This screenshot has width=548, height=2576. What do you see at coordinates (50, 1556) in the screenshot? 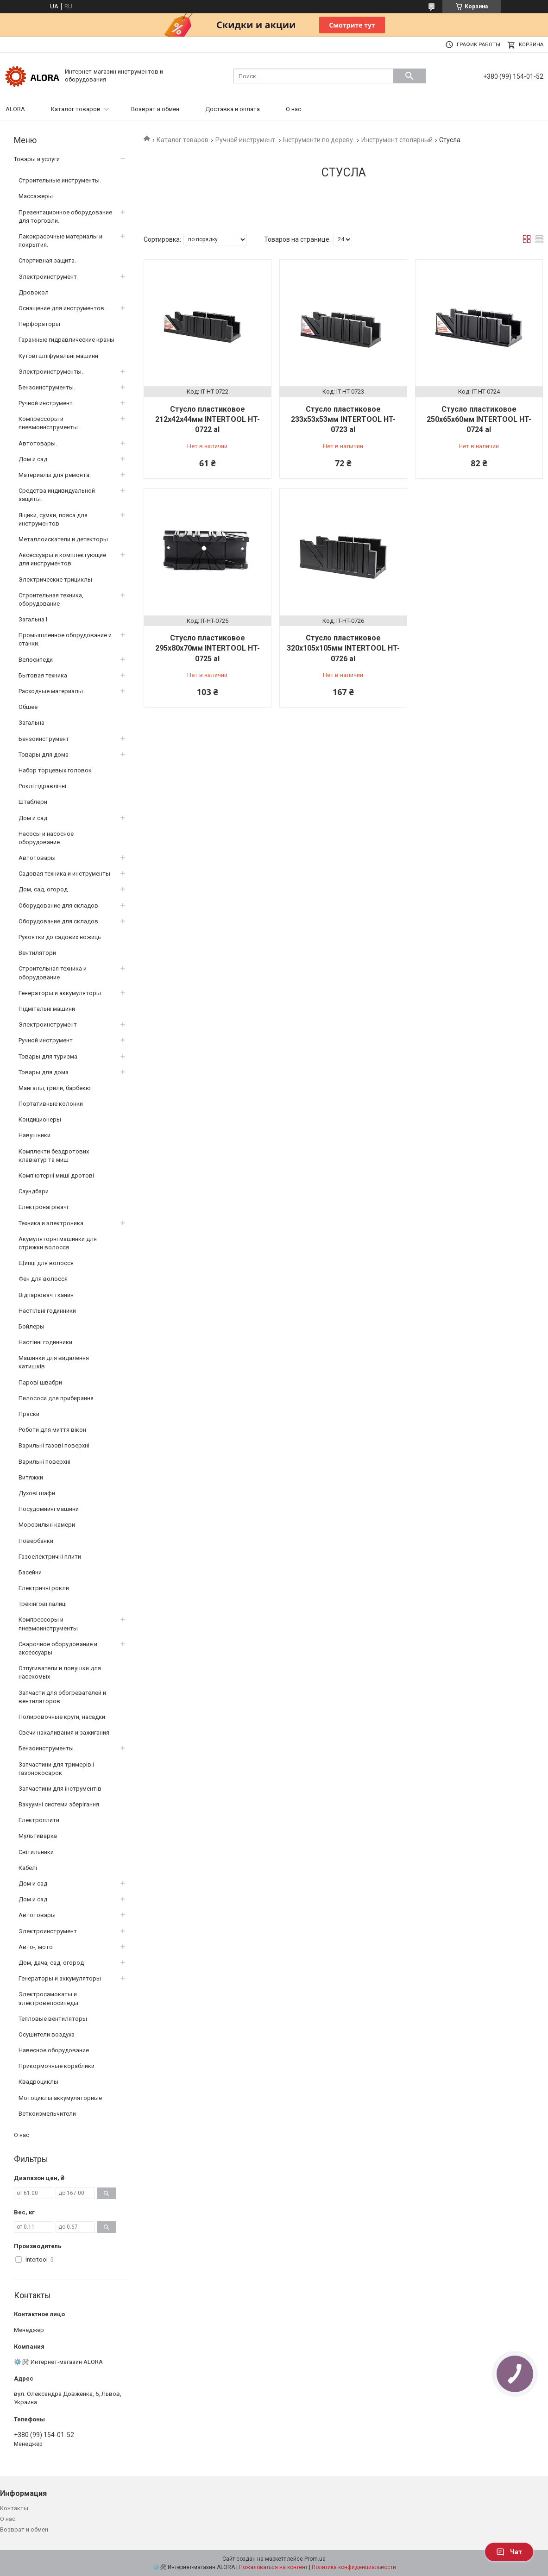
I see `Газоелектричні плити` at bounding box center [50, 1556].